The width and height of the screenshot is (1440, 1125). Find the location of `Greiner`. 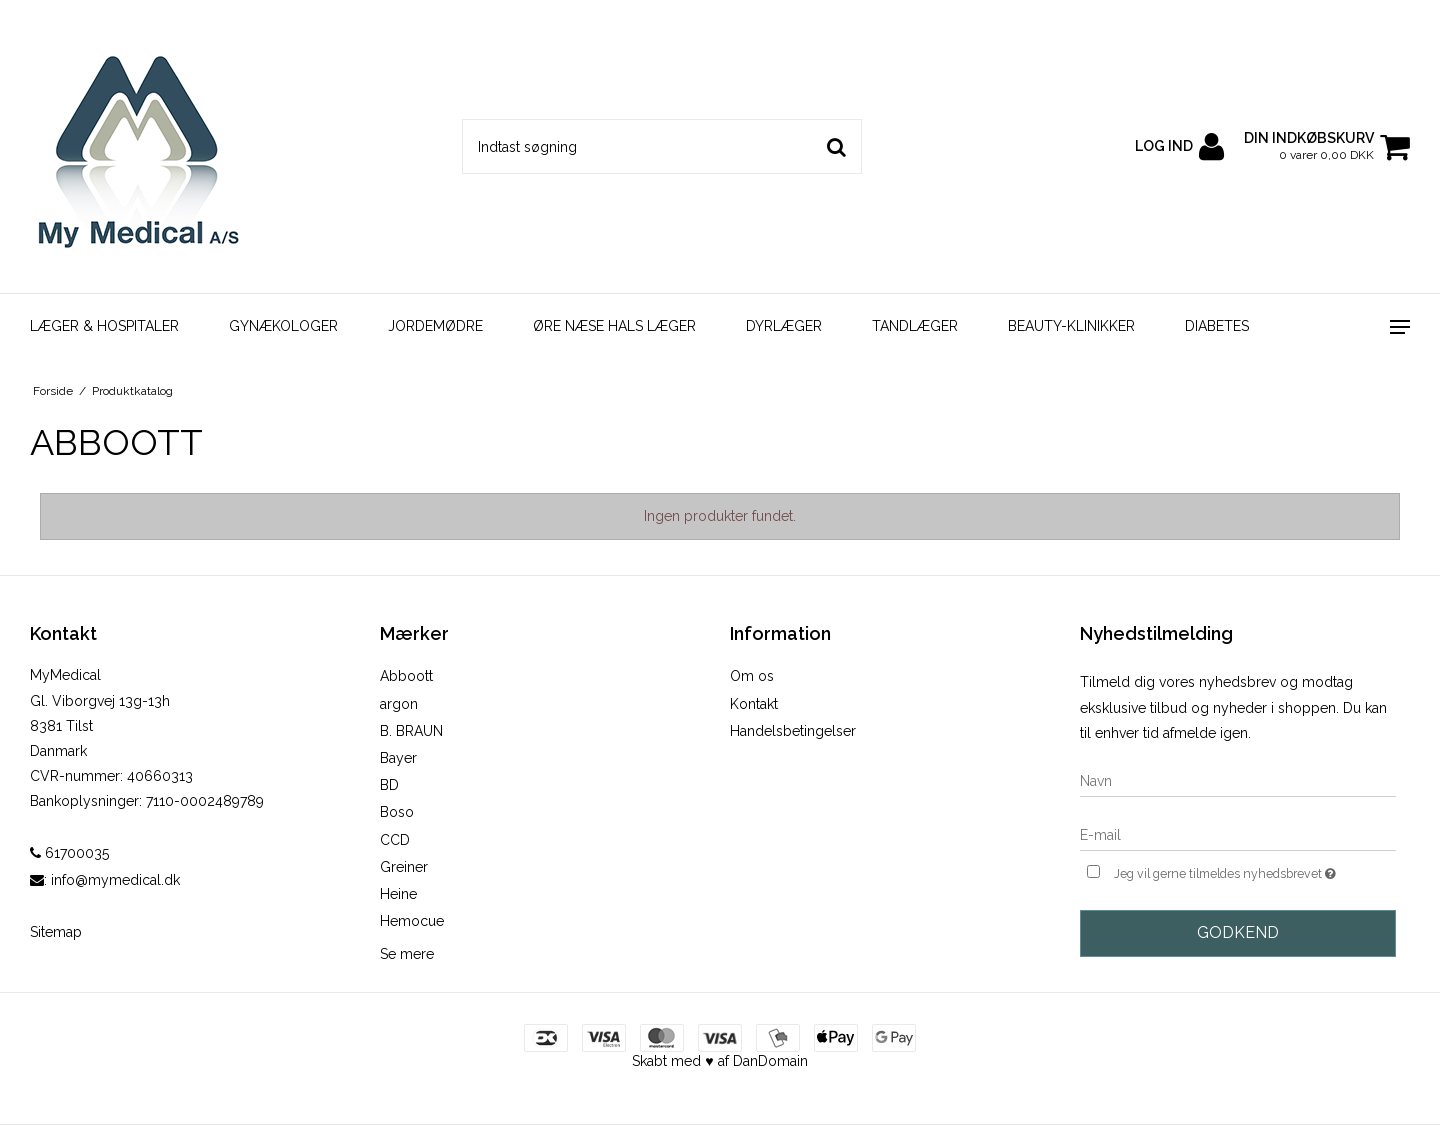

Greiner is located at coordinates (404, 867).